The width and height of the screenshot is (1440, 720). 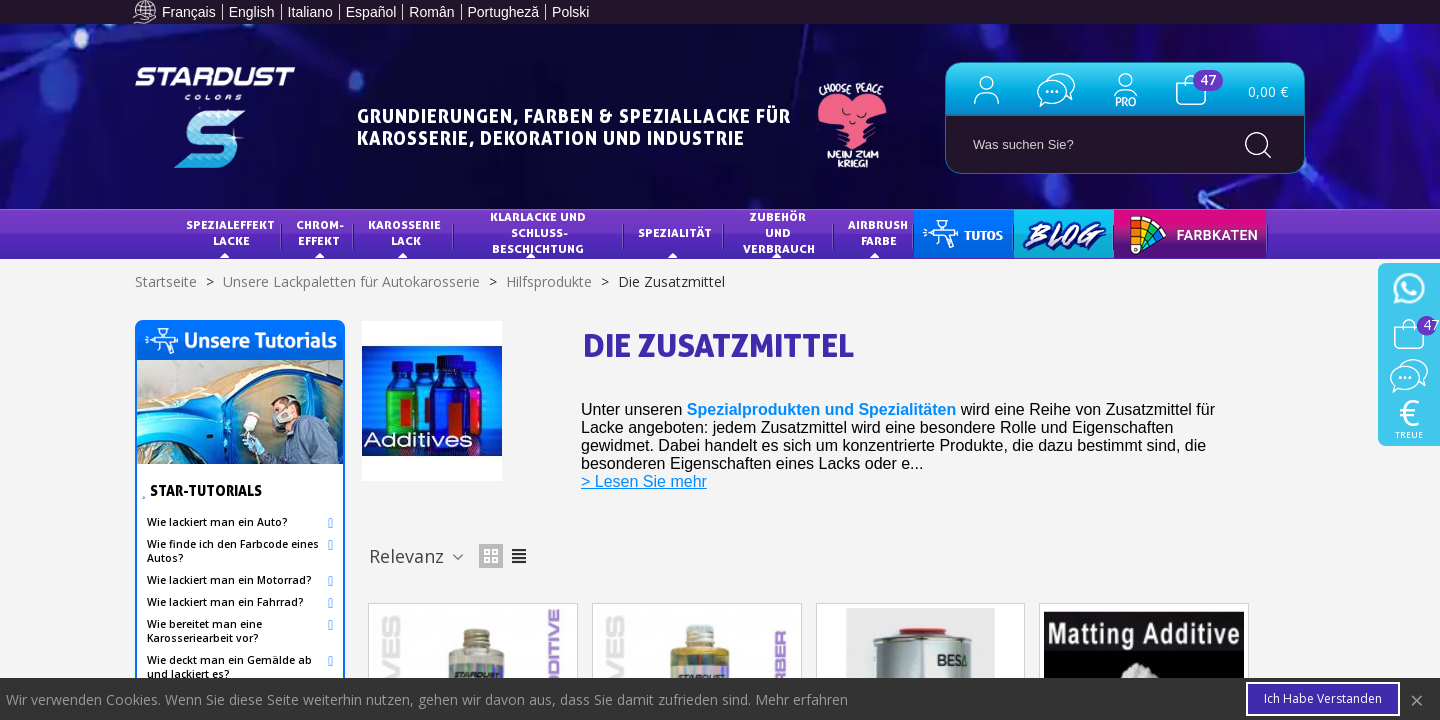 I want to click on Spezialität, so click(x=675, y=232).